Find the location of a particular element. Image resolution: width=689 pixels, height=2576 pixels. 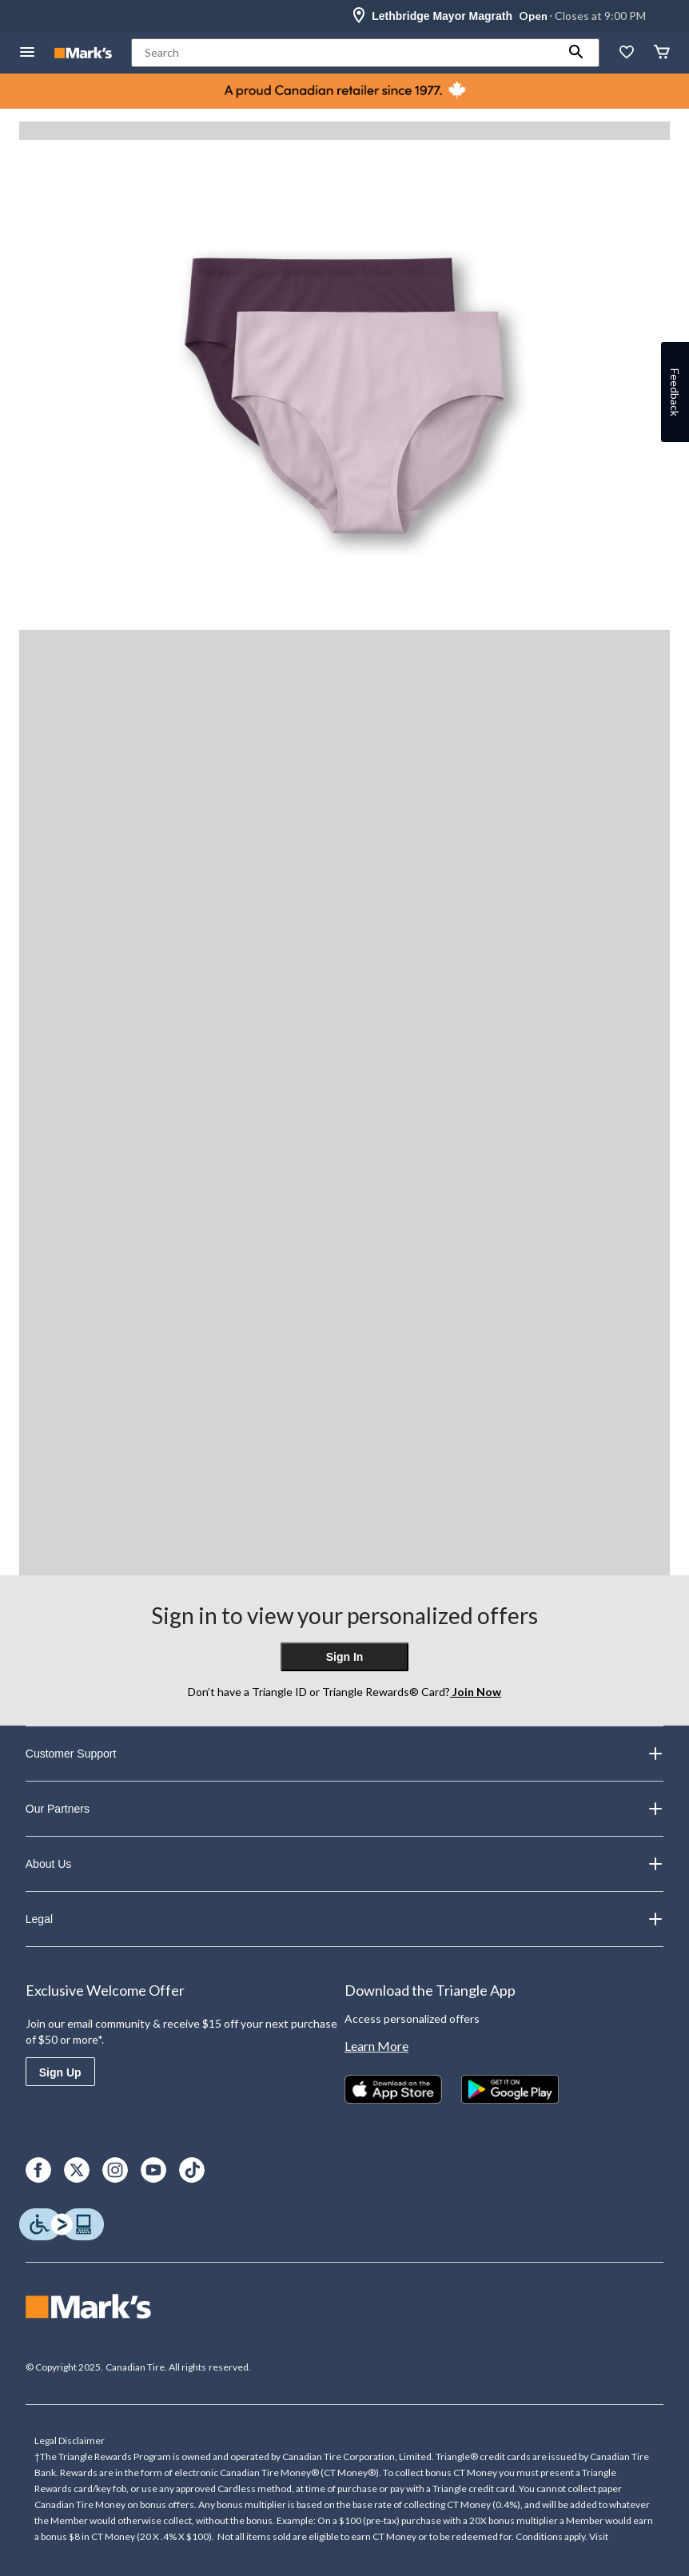

[Open Menu] is located at coordinates (27, 53).